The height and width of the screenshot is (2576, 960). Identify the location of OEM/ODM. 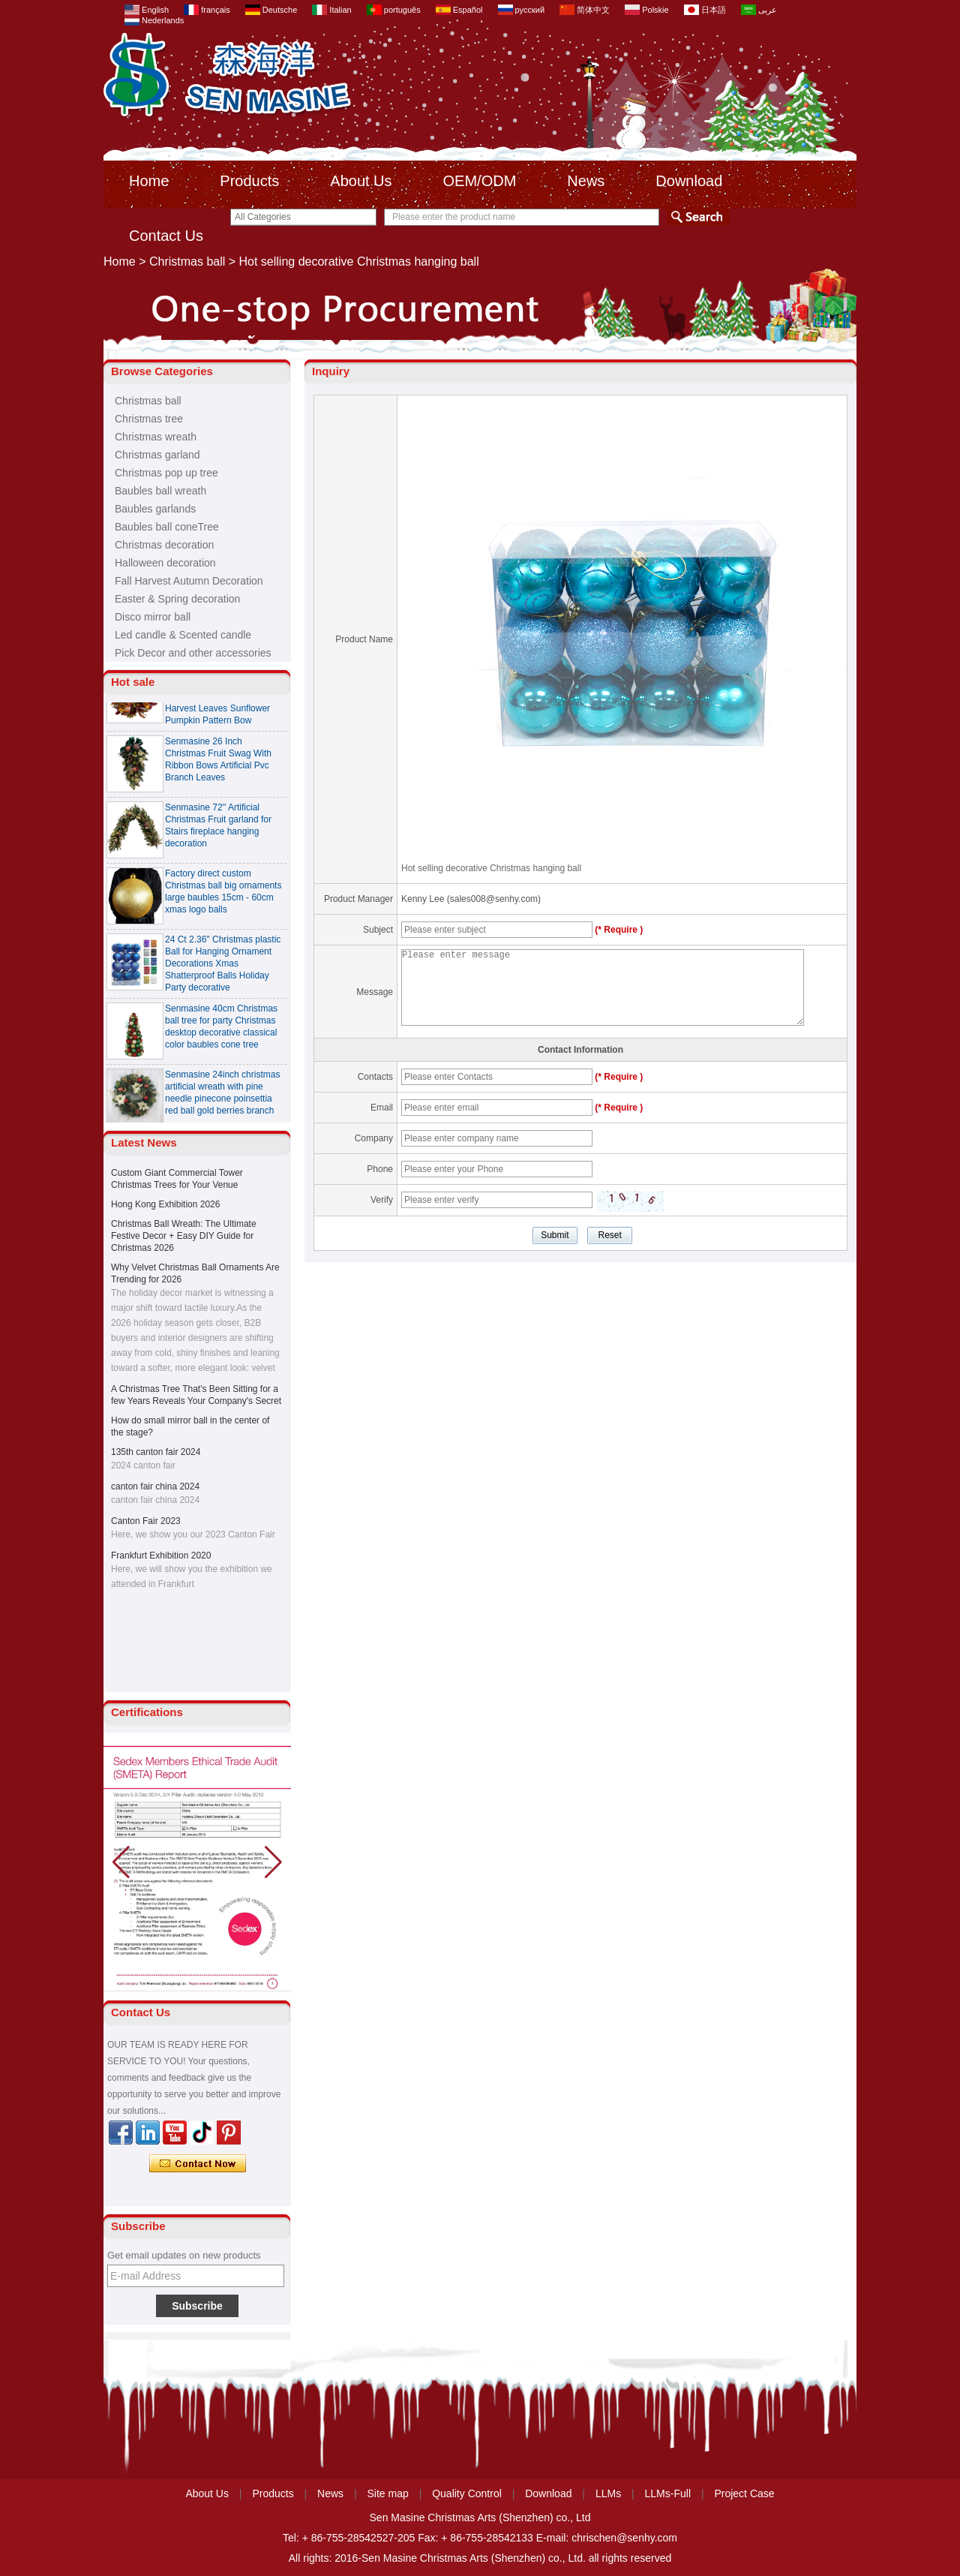
(480, 181).